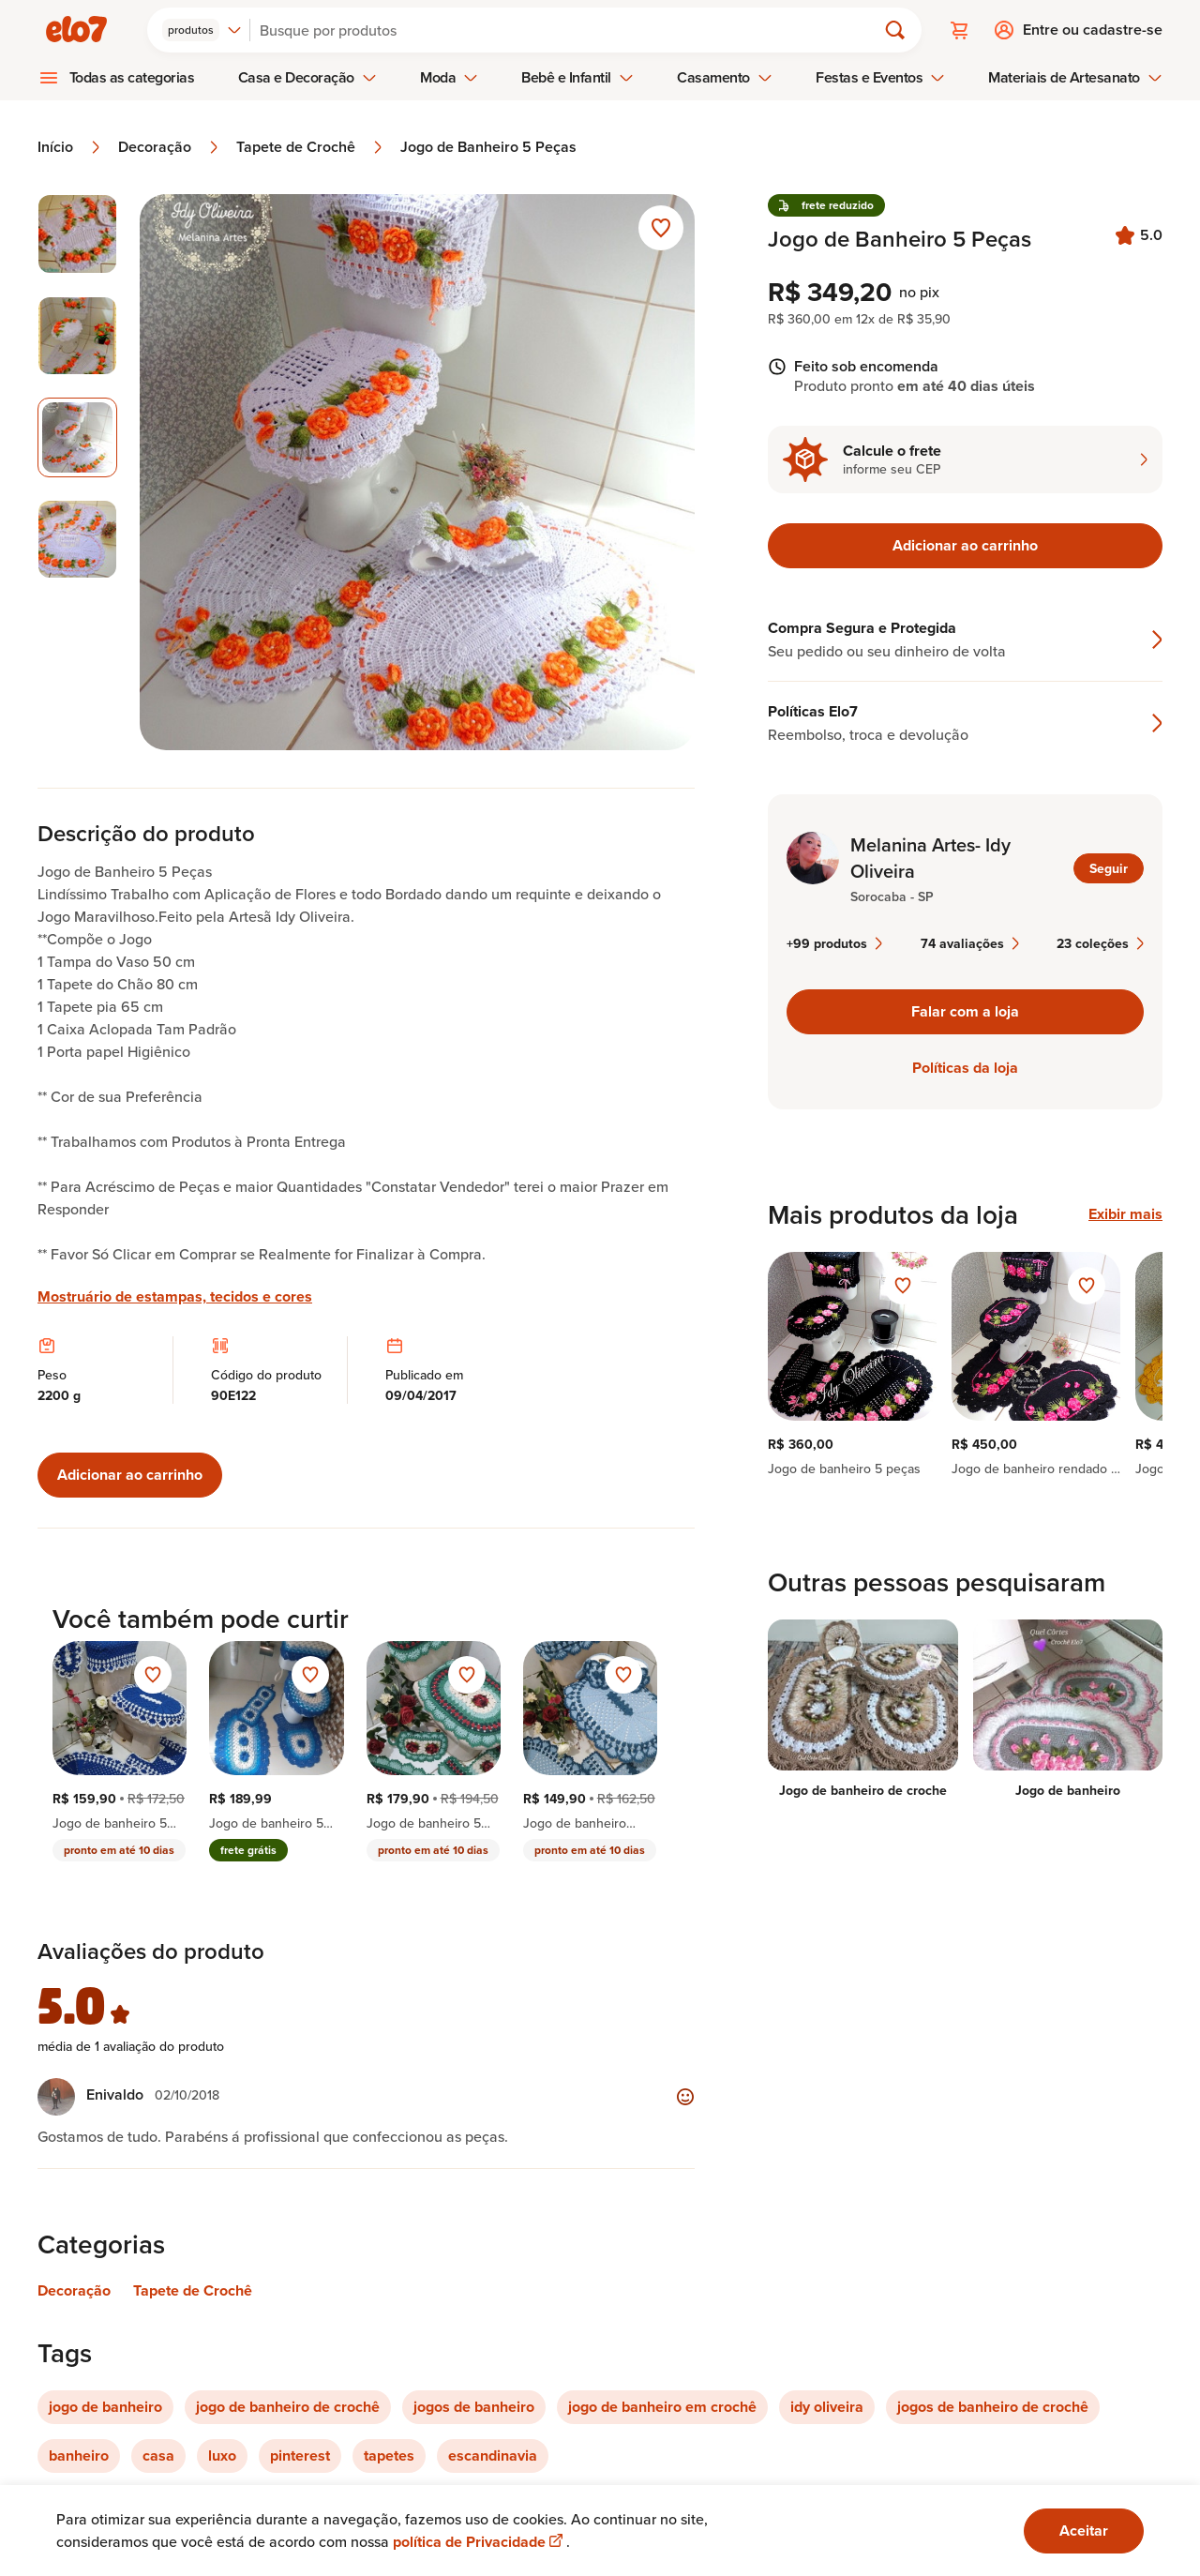 Image resolution: width=1200 pixels, height=2576 pixels. Describe the element at coordinates (77, 234) in the screenshot. I see `[Imagem 1 de 4 selecionar imagem]` at that location.